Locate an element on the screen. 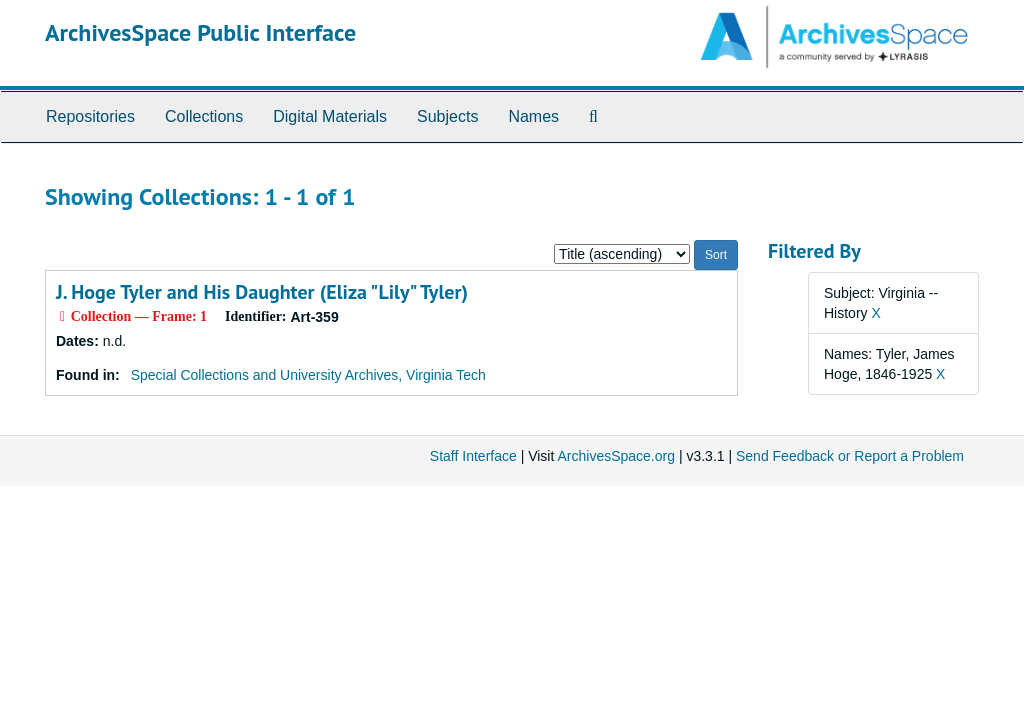 The width and height of the screenshot is (1024, 720). Collections is located at coordinates (204, 116).